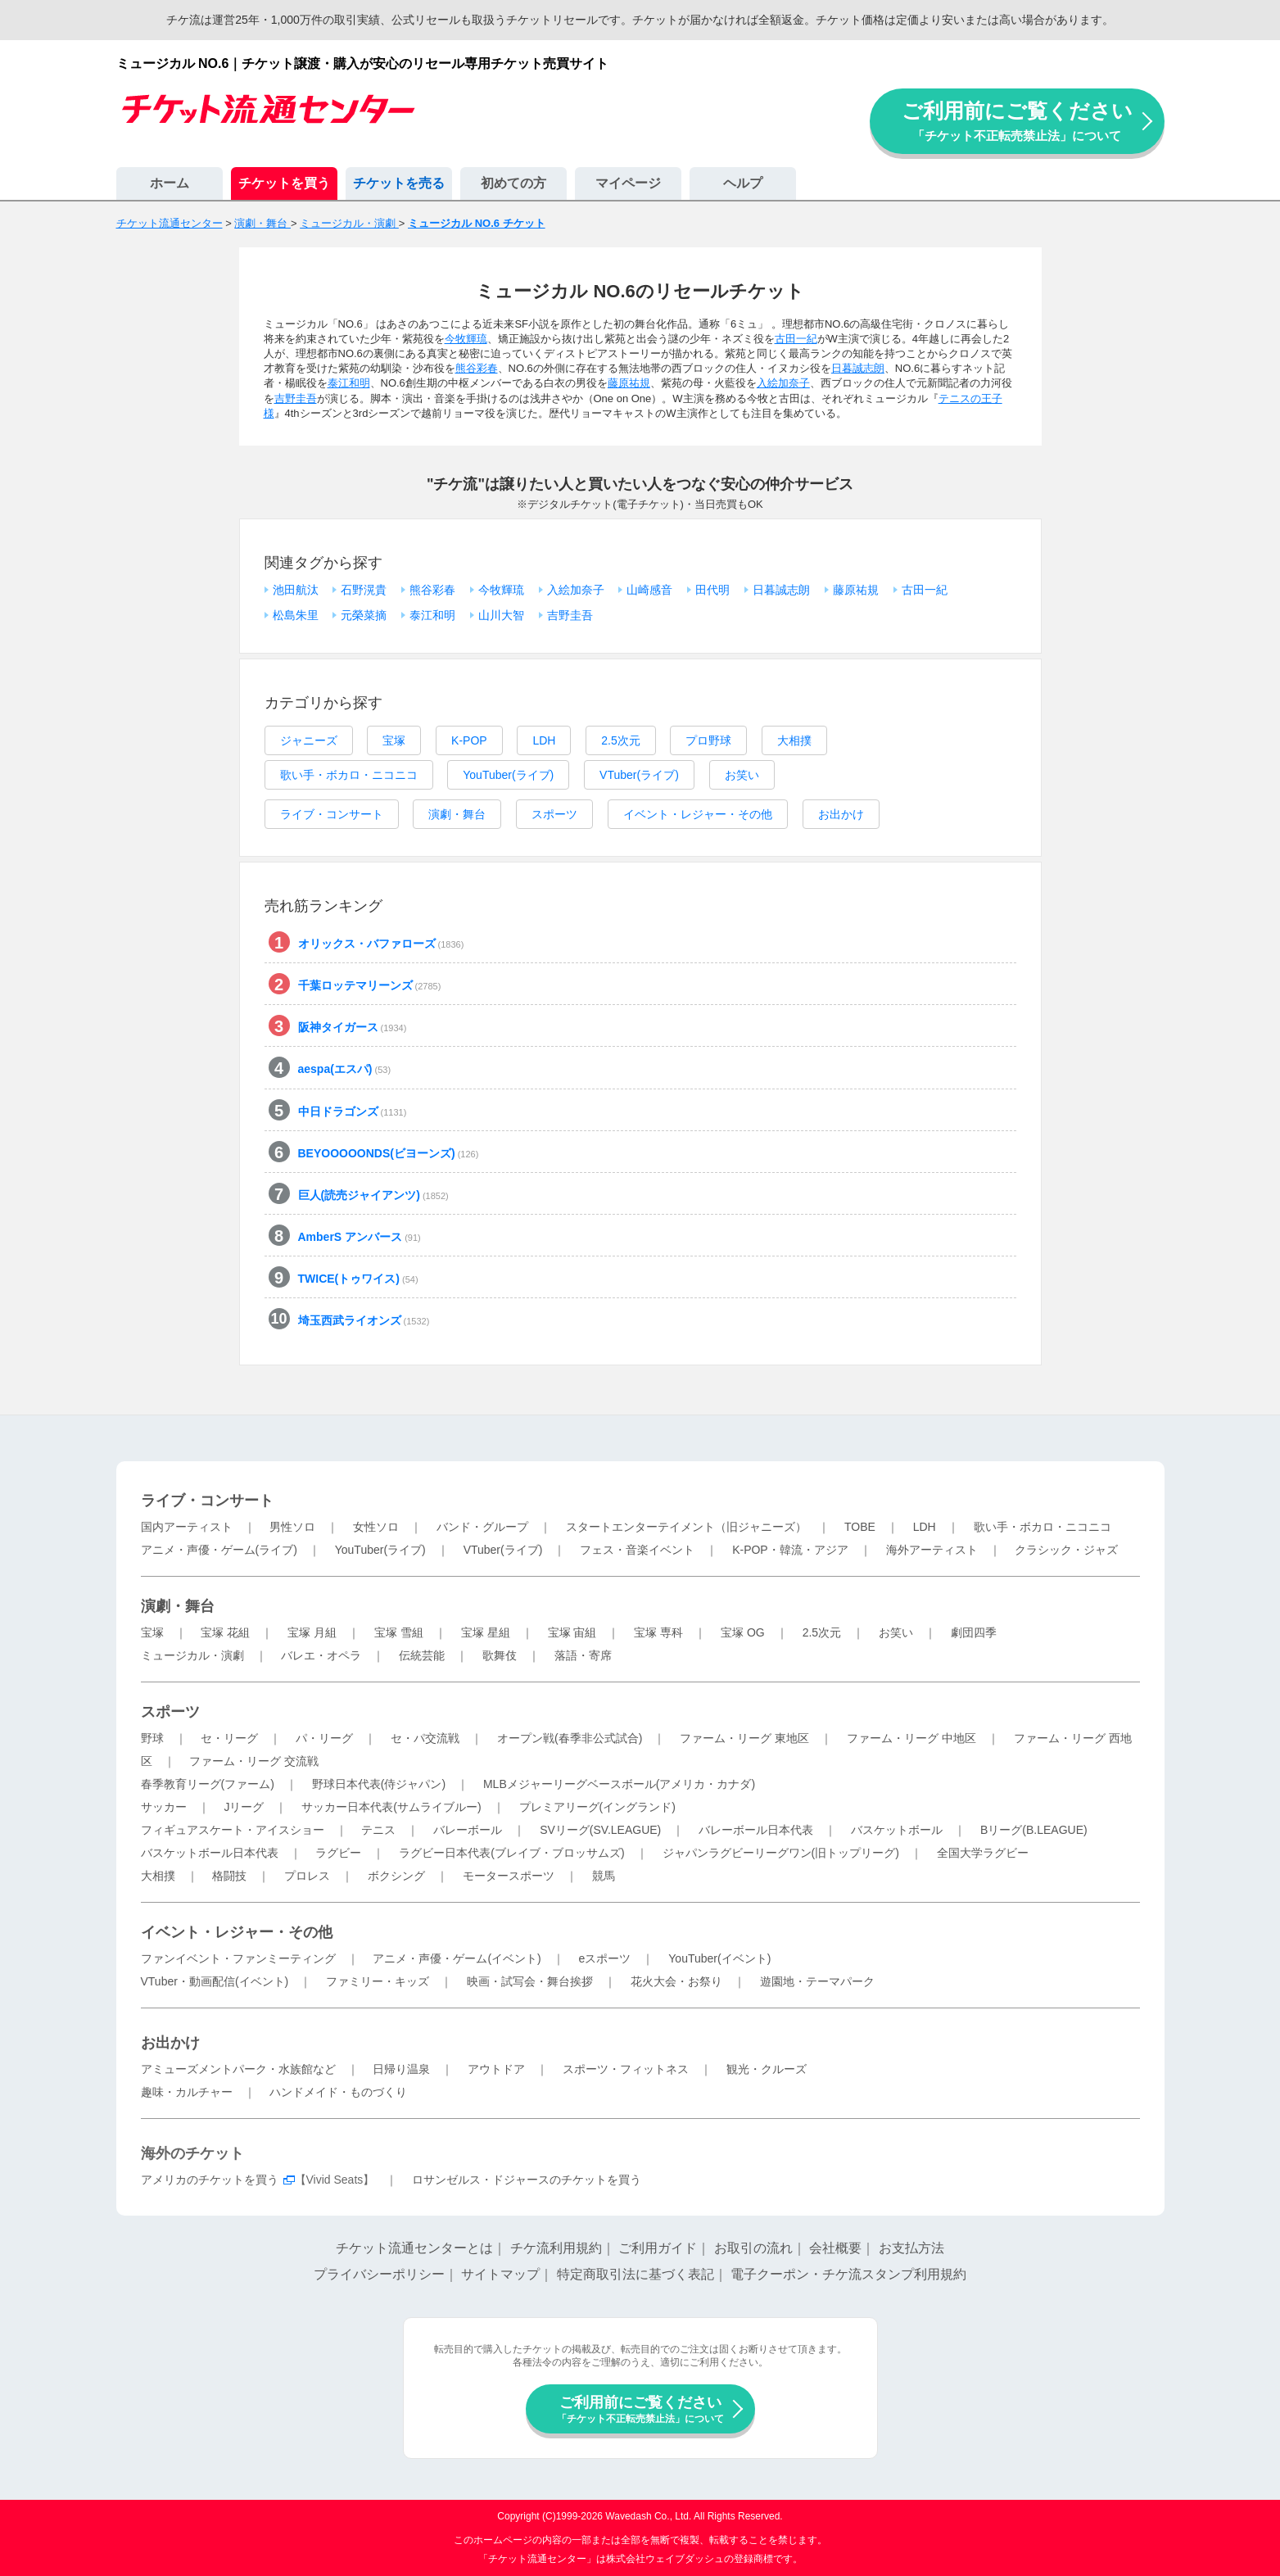 The height and width of the screenshot is (2576, 1280). I want to click on フィギュアスケート・アイスショー, so click(232, 1829).